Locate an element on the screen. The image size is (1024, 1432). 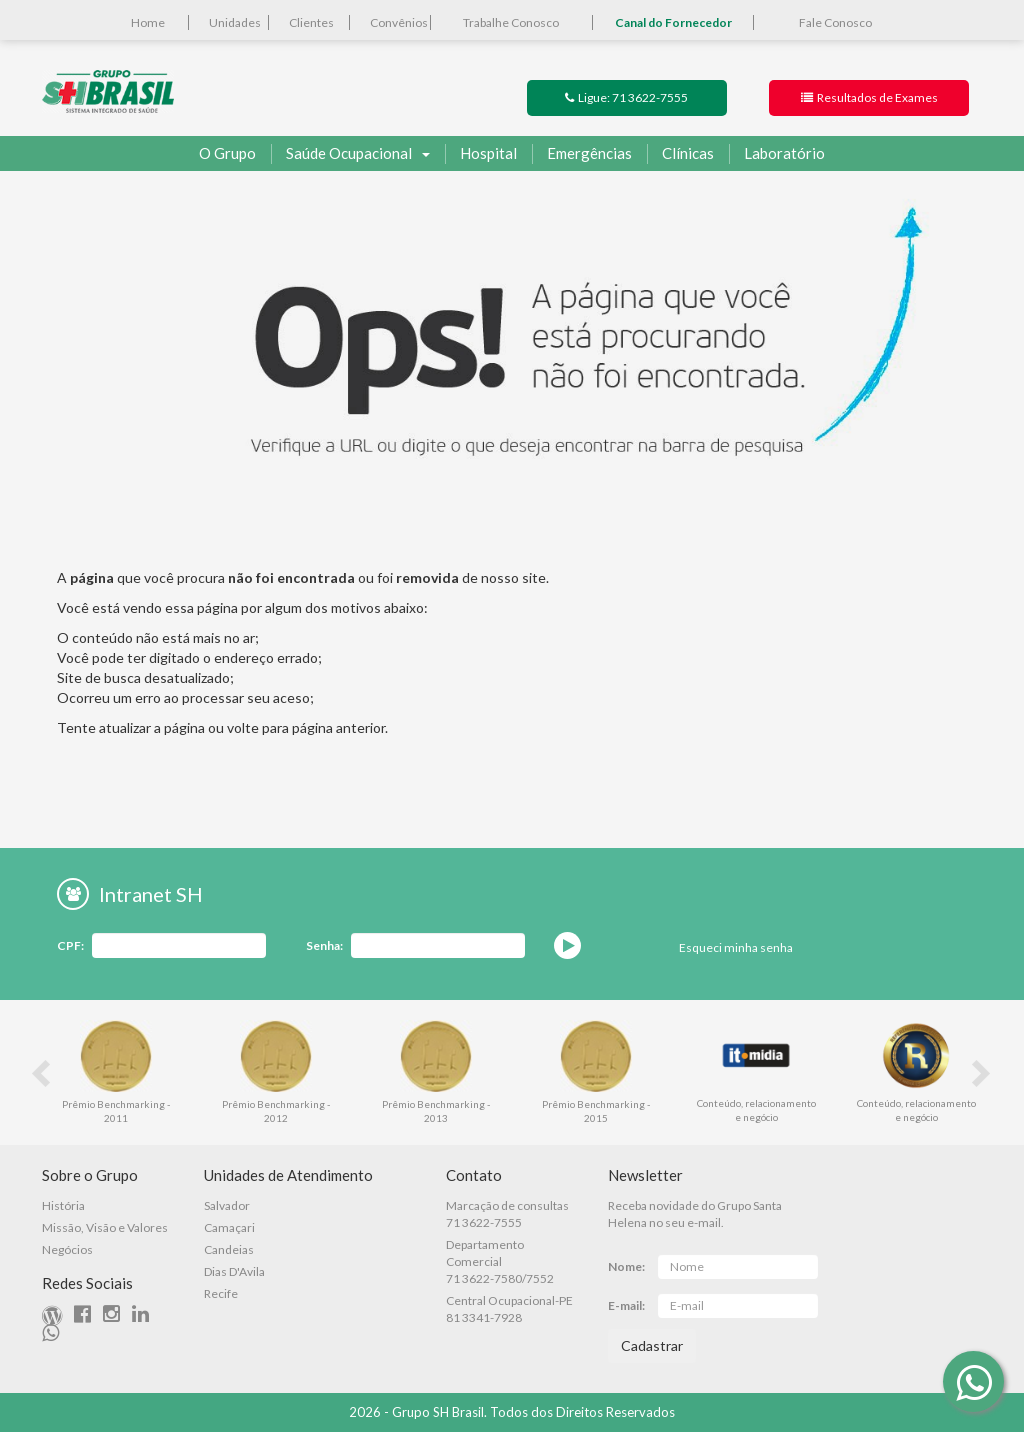
Hospital is located at coordinates (481, 154).